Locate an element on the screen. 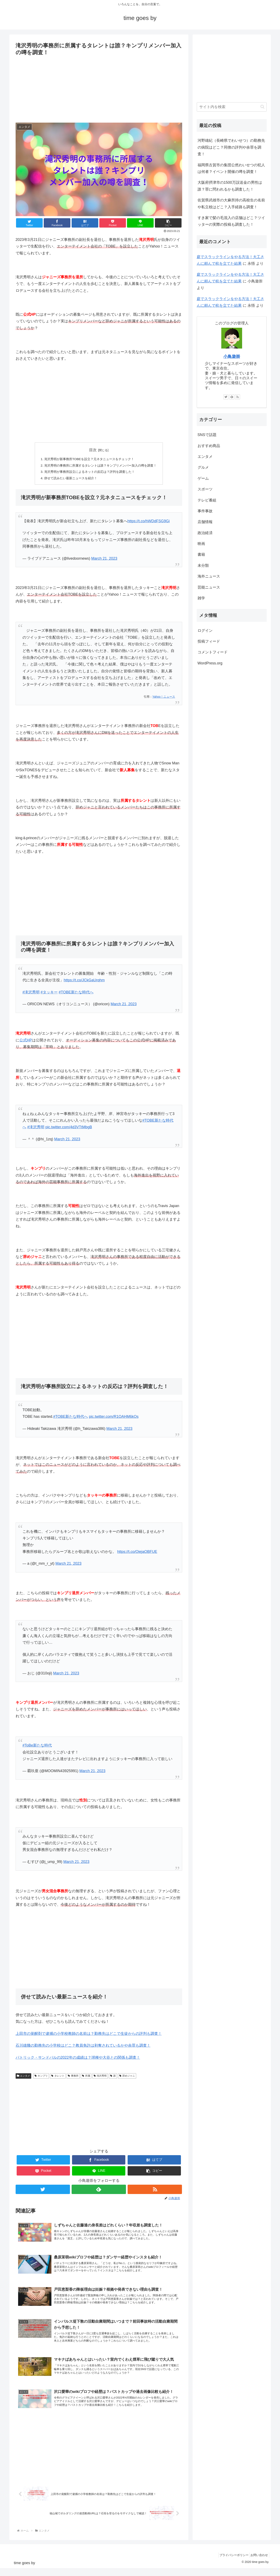 The width and height of the screenshot is (280, 2576). https://t.co/OiejaOBFUE is located at coordinates (137, 1553).